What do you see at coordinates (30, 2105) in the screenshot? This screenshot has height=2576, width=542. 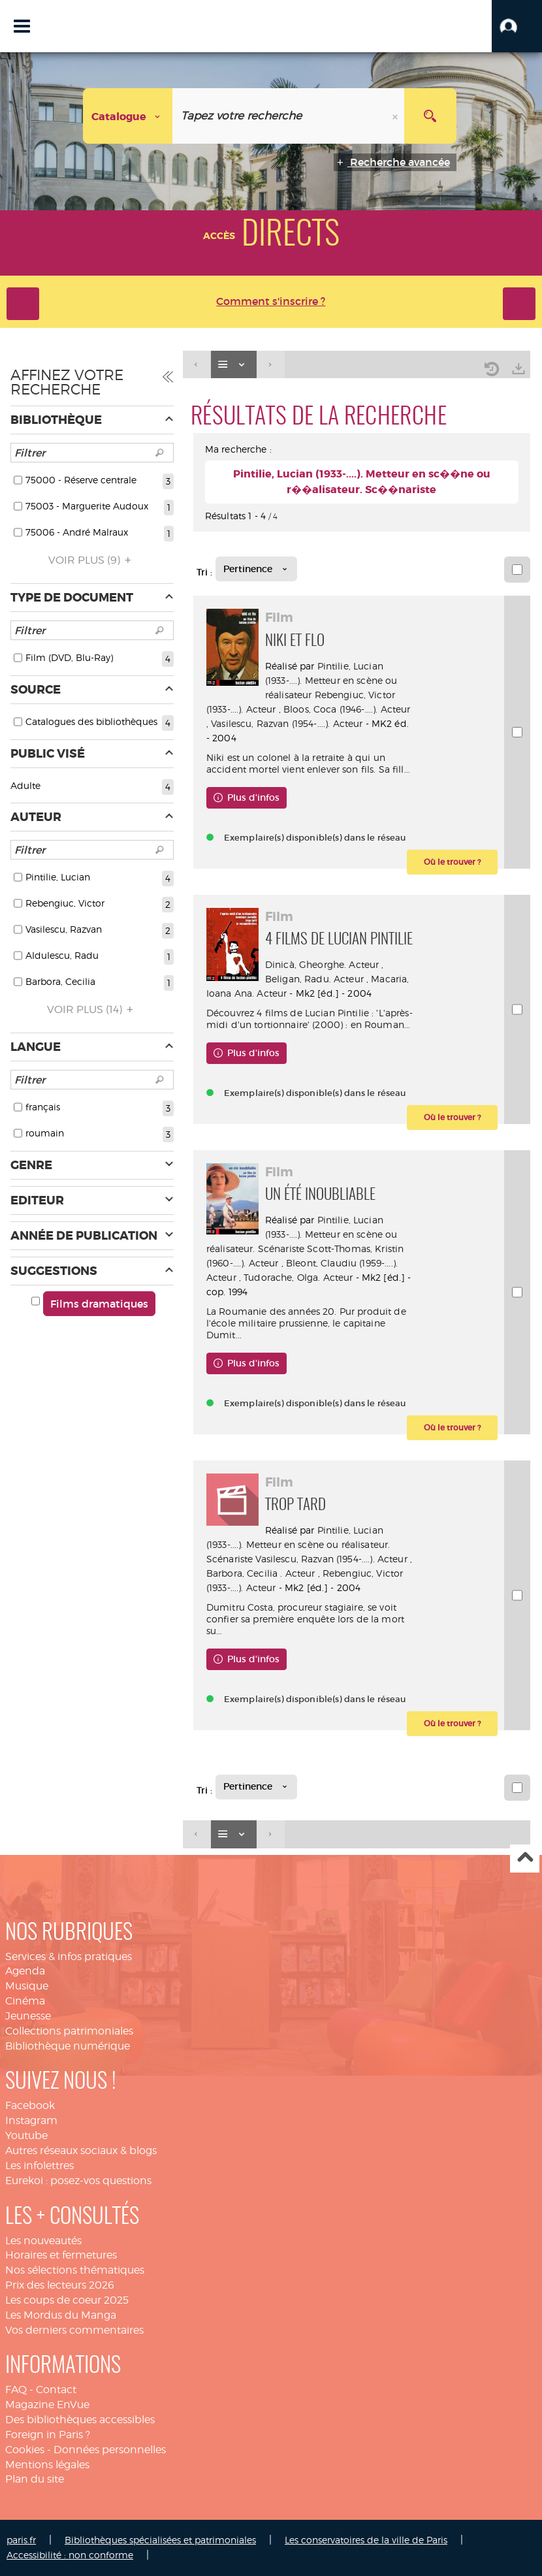 I see `Facebook` at bounding box center [30, 2105].